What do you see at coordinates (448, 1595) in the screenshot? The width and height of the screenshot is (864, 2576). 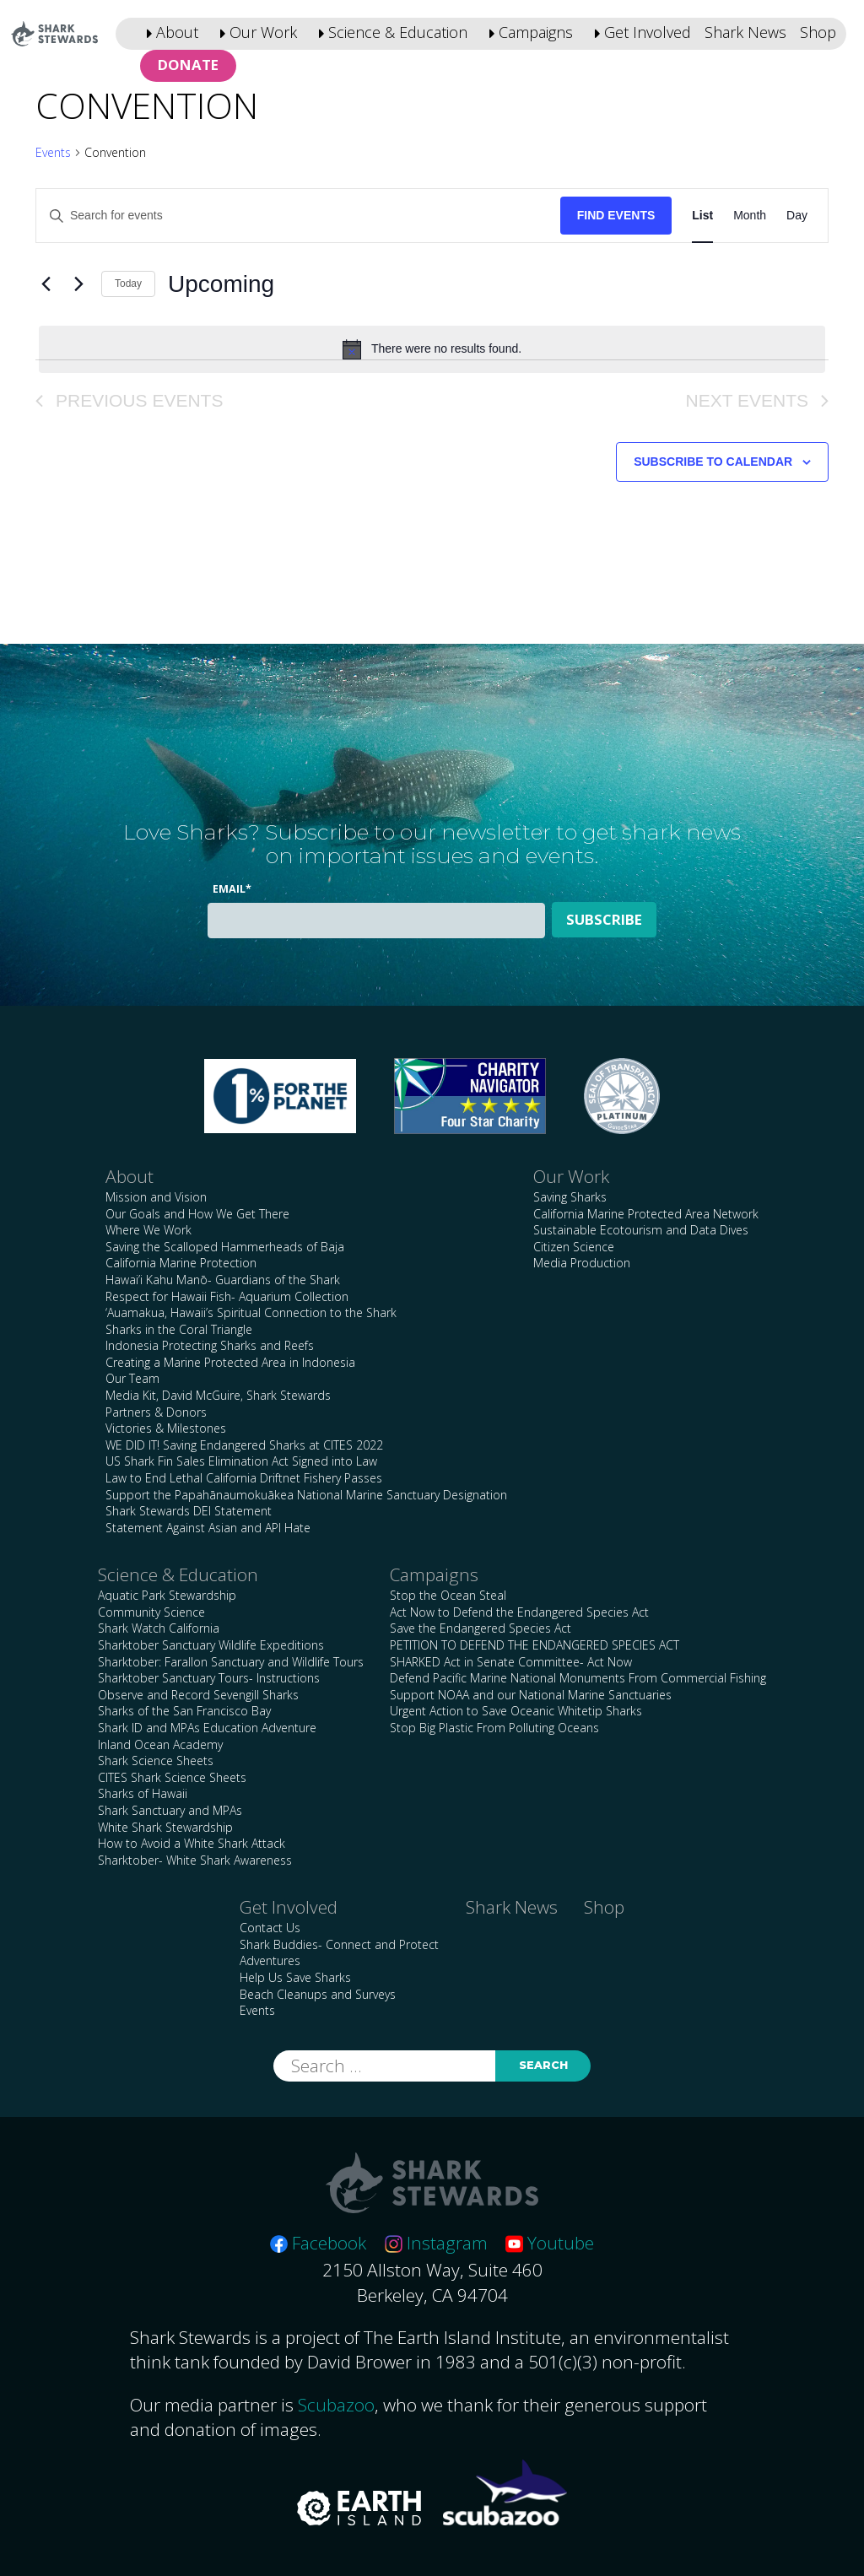 I see `Stop the Ocean Steal` at bounding box center [448, 1595].